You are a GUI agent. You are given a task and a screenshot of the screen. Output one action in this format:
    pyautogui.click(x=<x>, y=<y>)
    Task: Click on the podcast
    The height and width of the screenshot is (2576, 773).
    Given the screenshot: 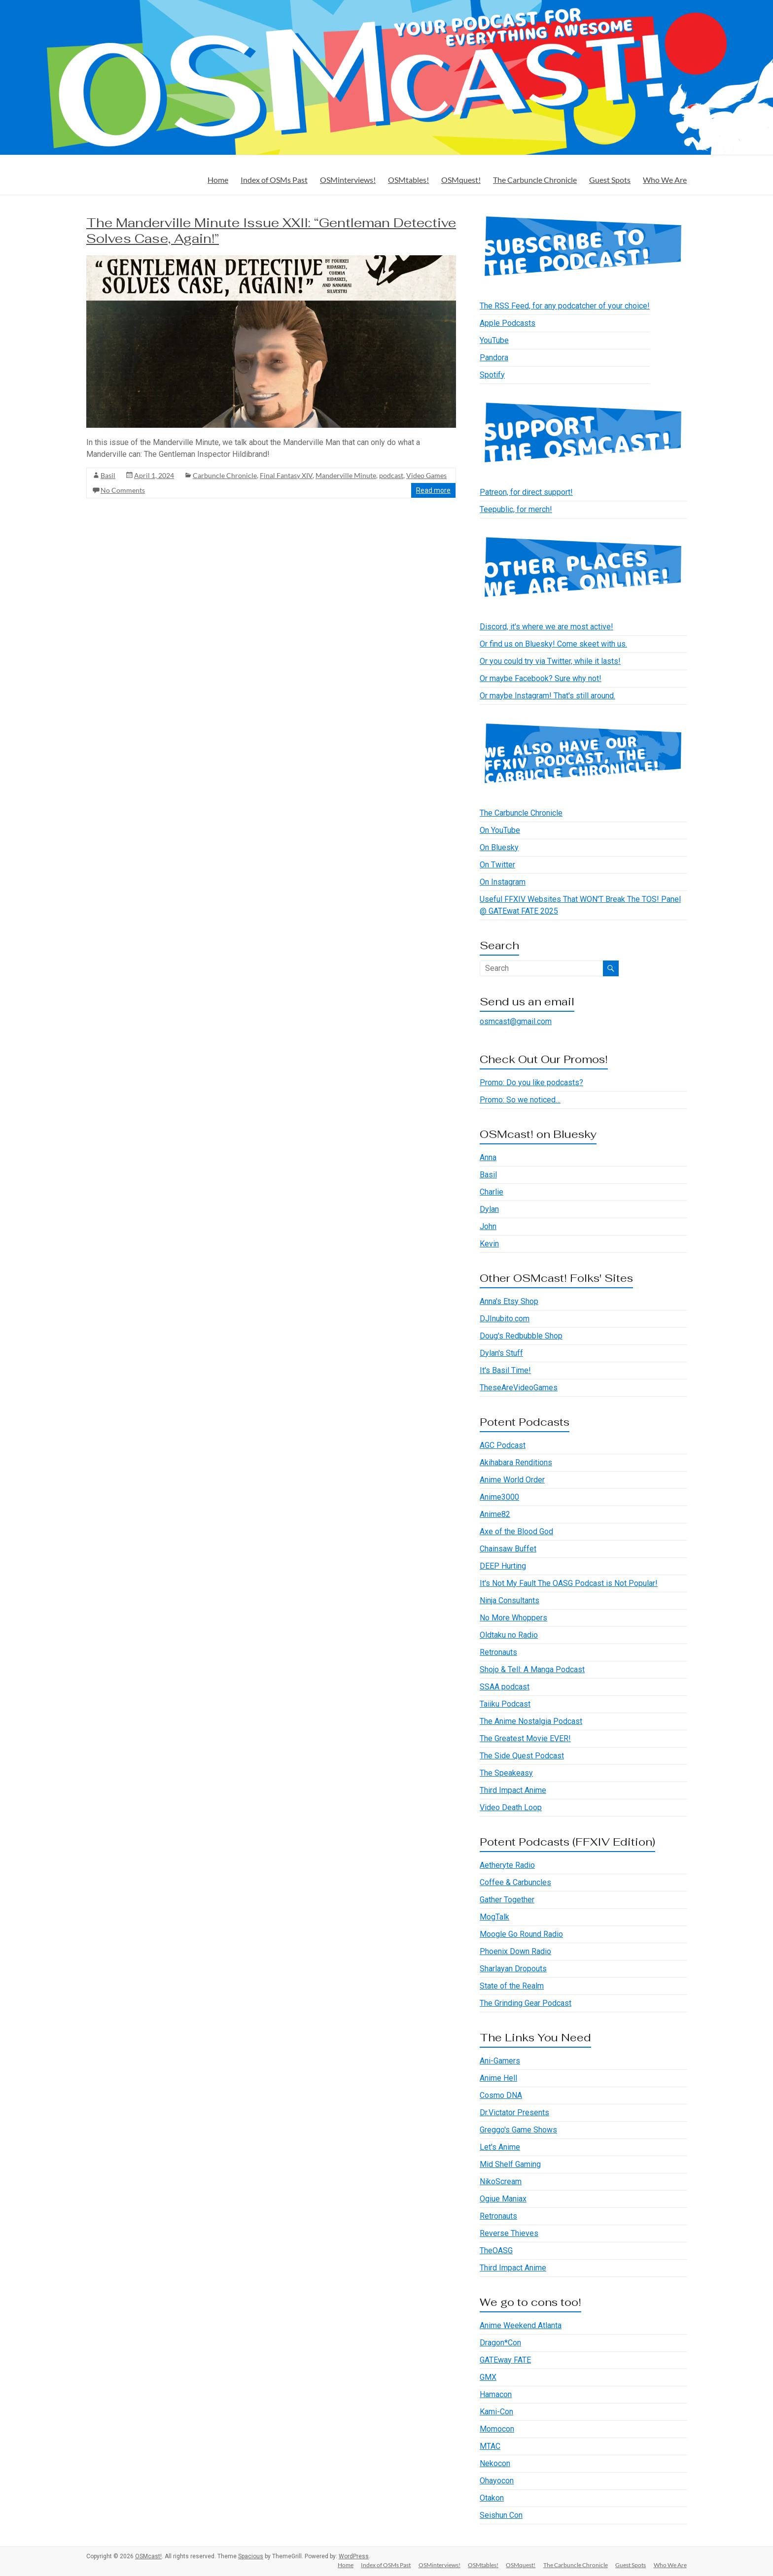 What is the action you would take?
    pyautogui.click(x=391, y=475)
    